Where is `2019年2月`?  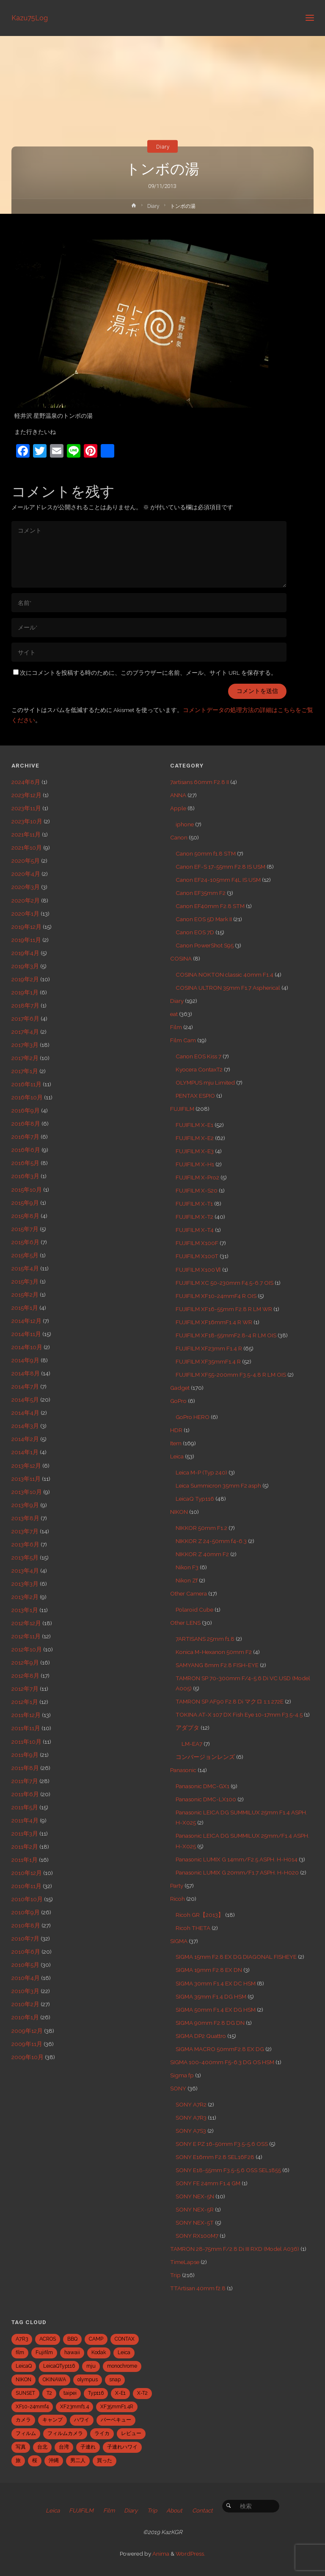 2019年2月 is located at coordinates (25, 979).